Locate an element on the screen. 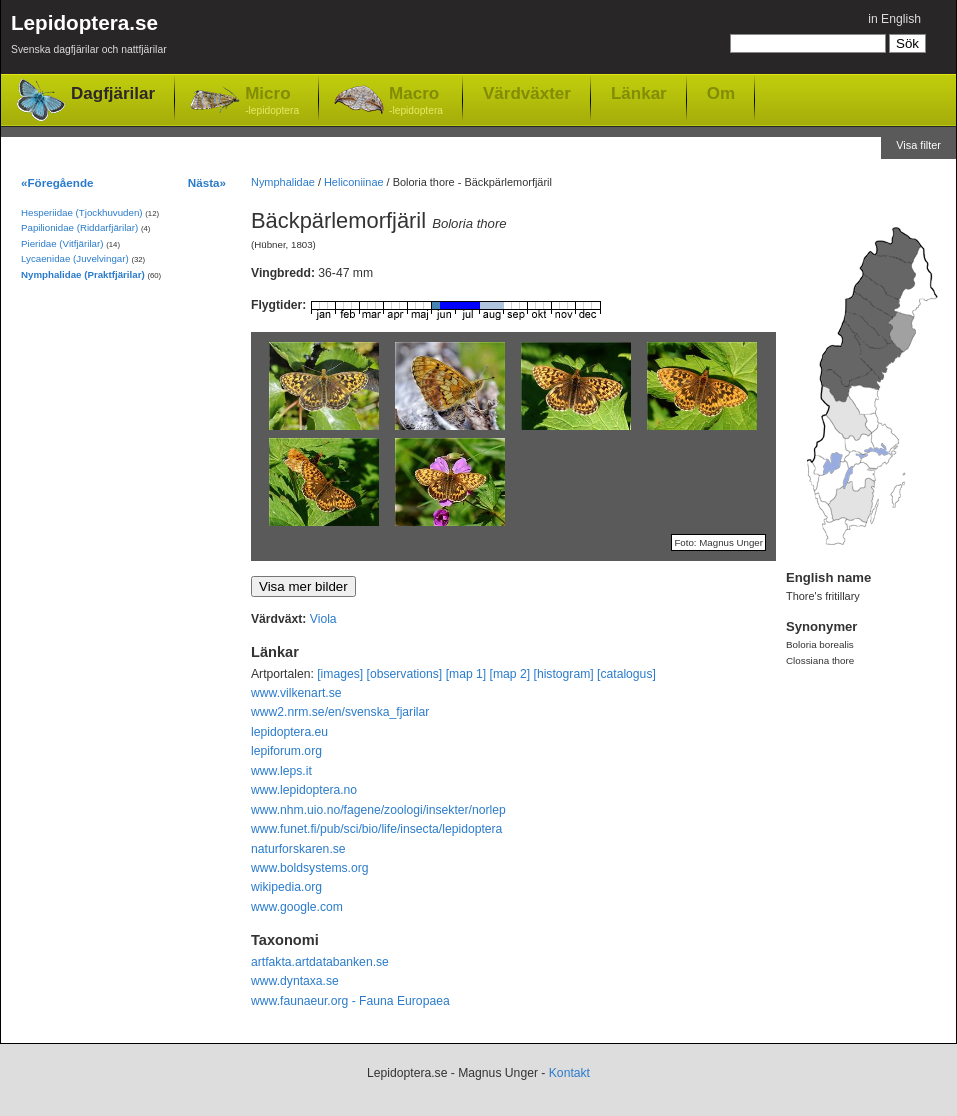  Länkar is located at coordinates (639, 93).